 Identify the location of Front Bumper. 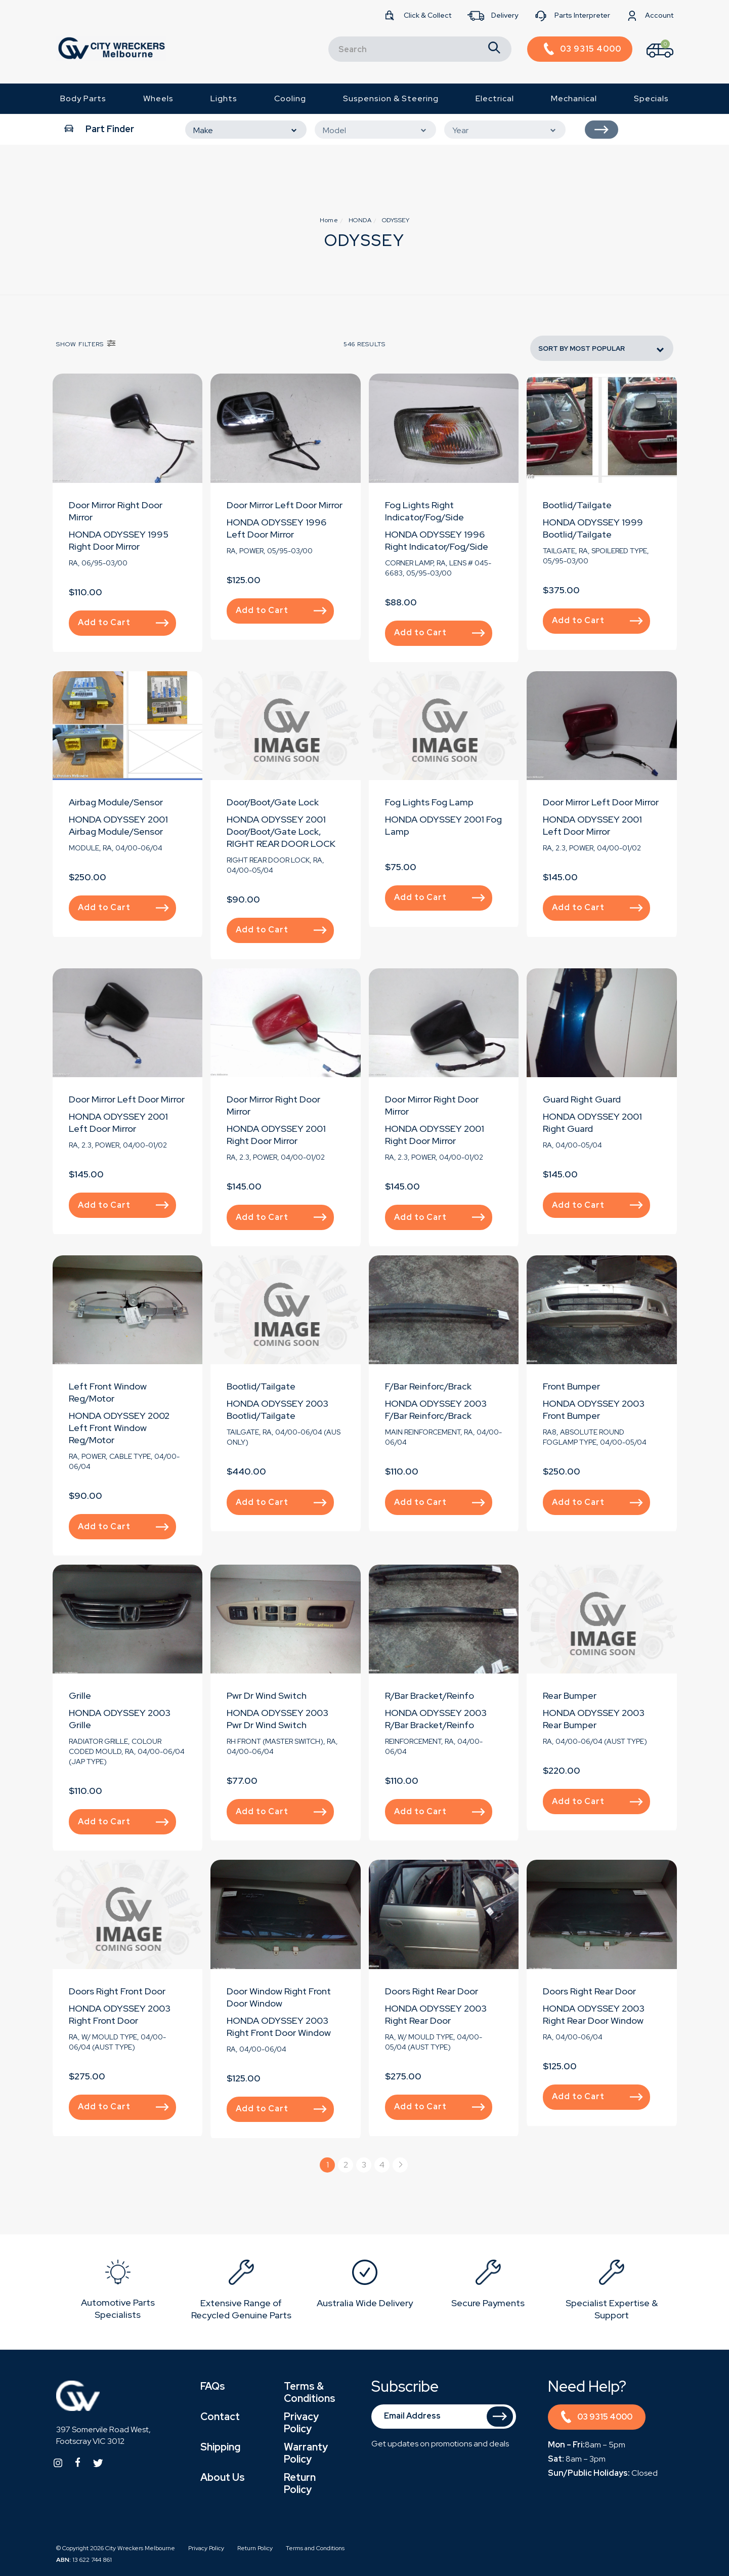
(571, 1386).